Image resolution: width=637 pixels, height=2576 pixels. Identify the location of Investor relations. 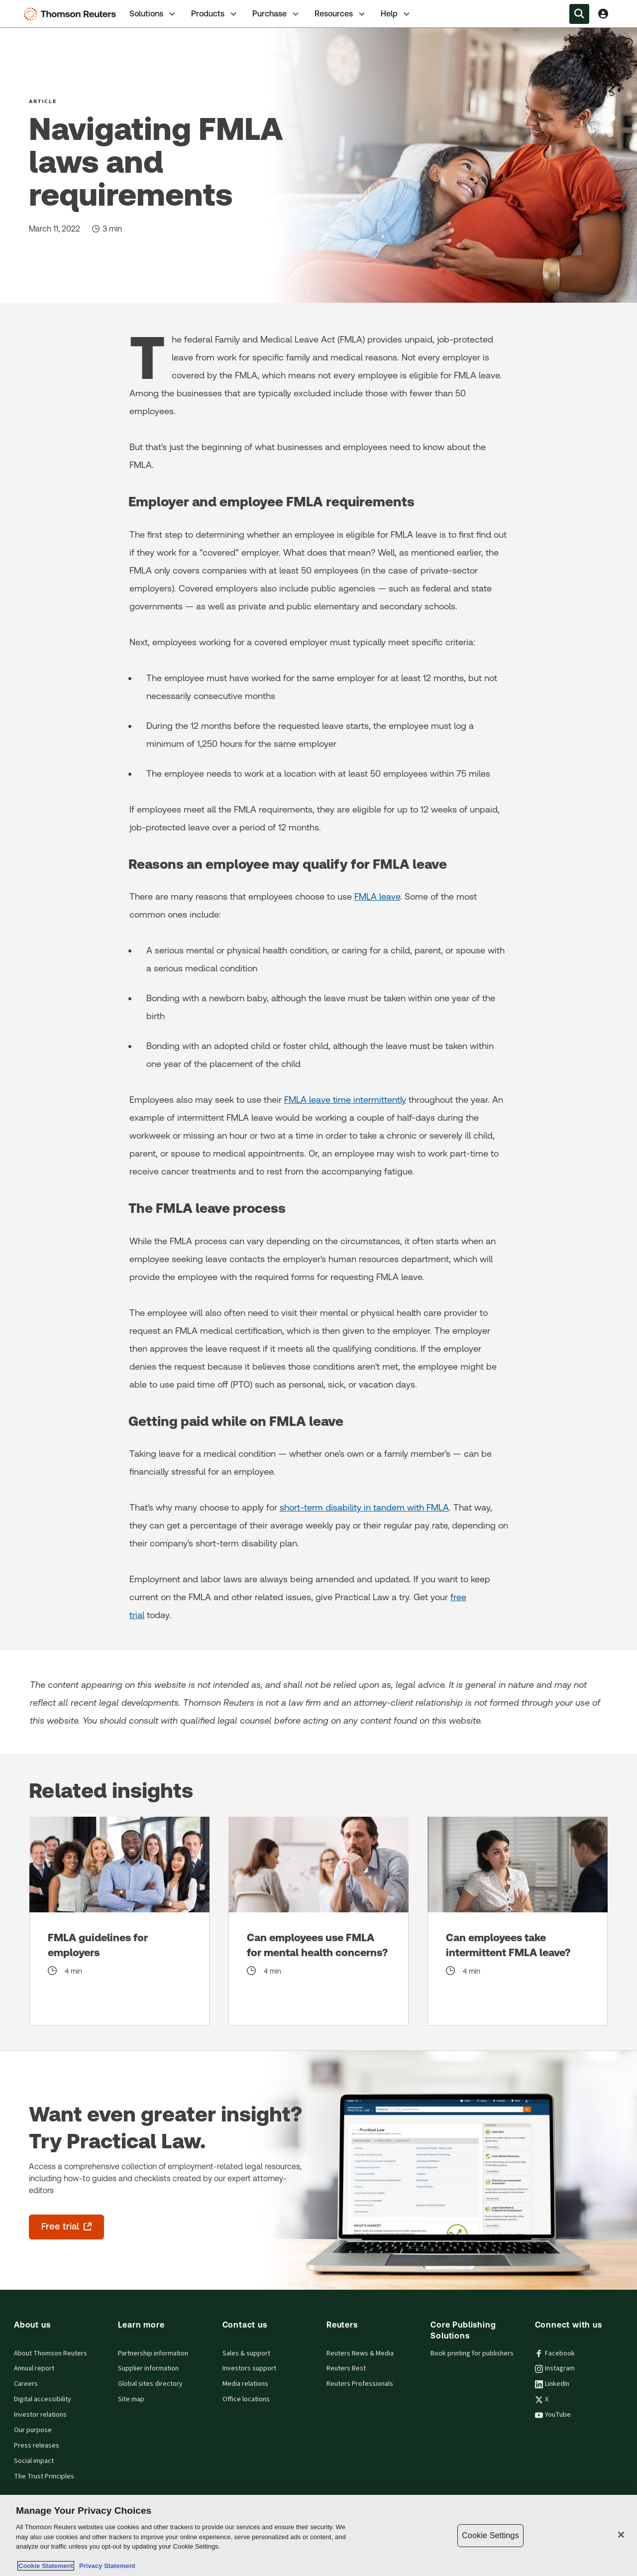
(40, 2414).